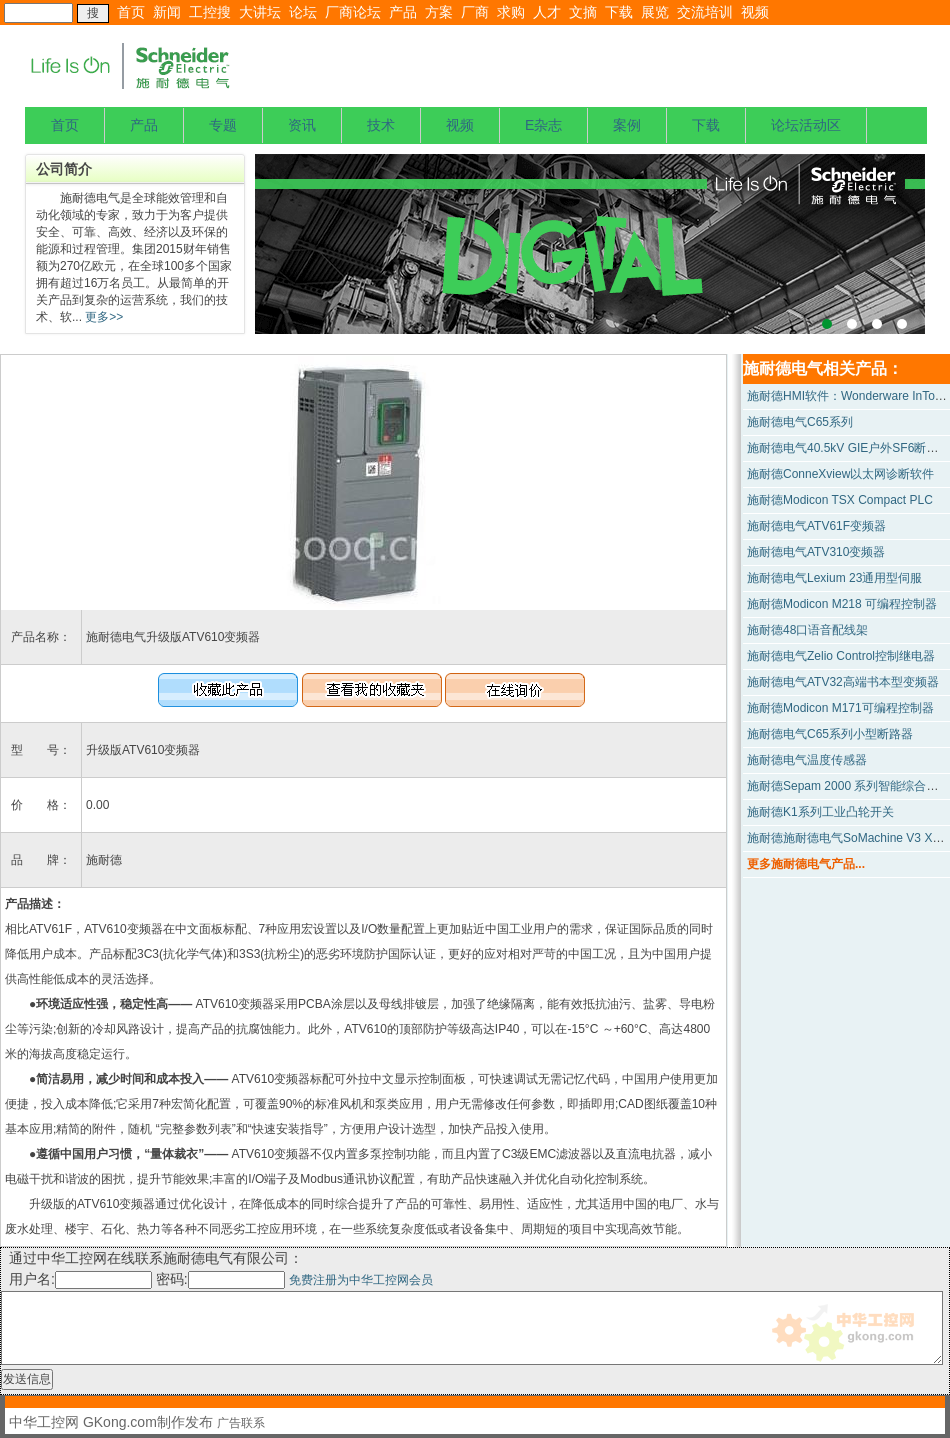 The height and width of the screenshot is (1438, 950). Describe the element at coordinates (705, 12) in the screenshot. I see `交流培训` at that location.